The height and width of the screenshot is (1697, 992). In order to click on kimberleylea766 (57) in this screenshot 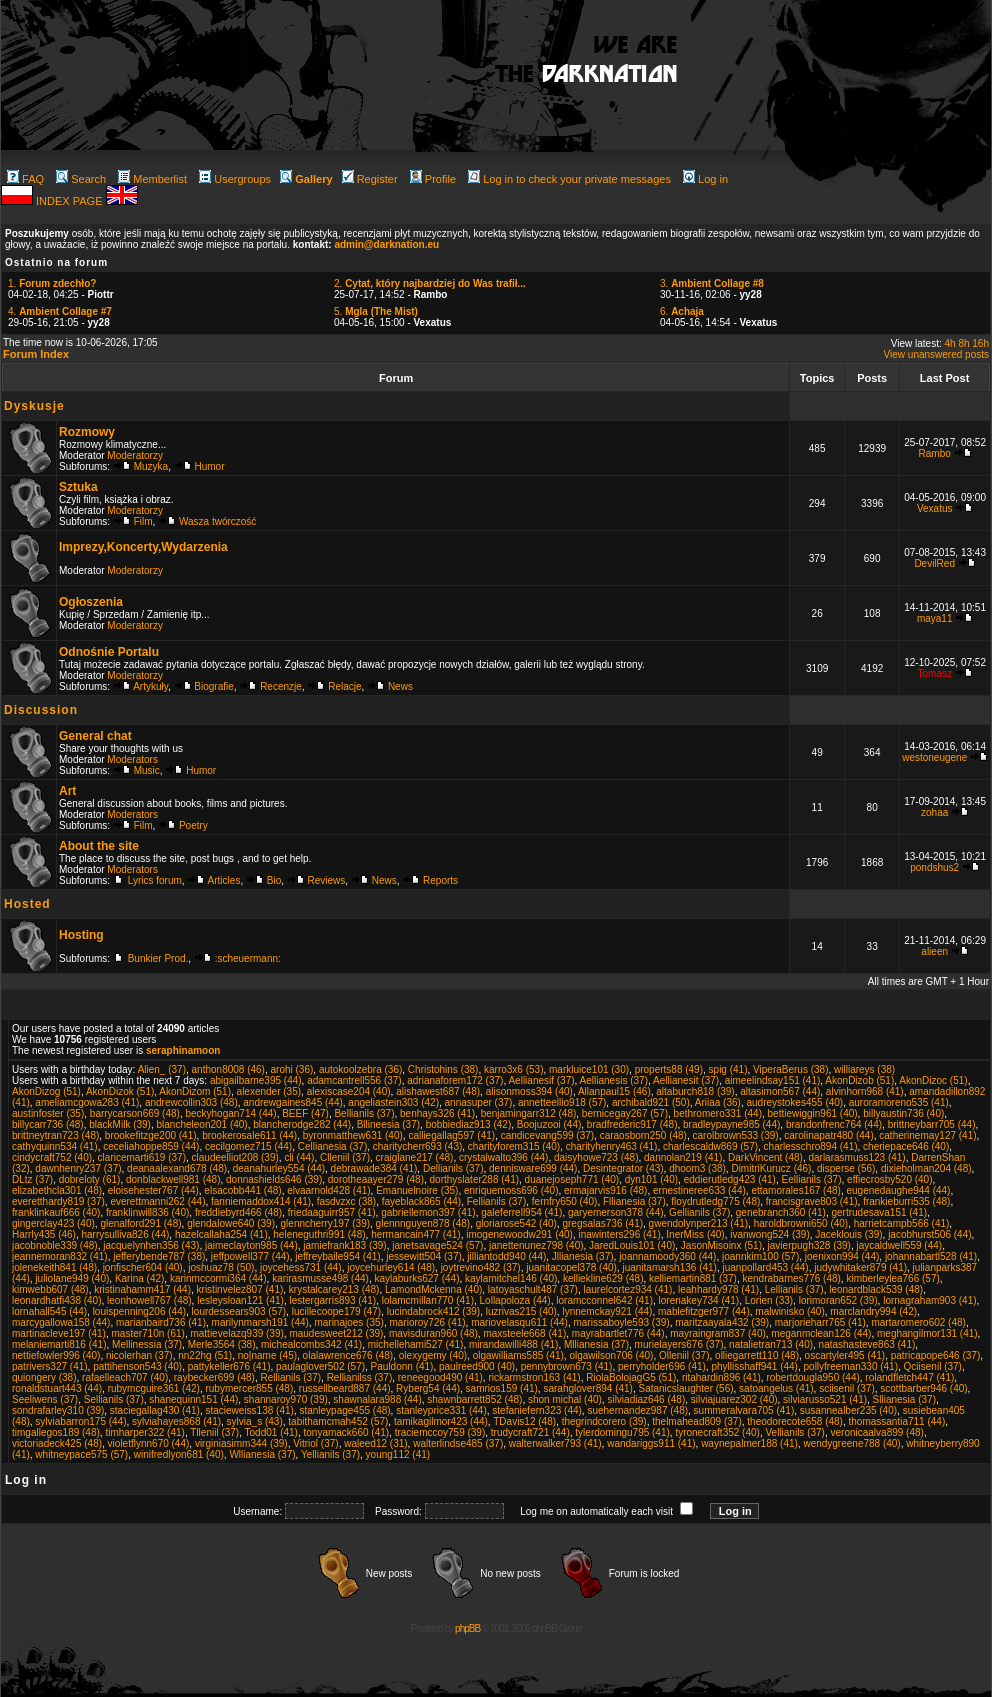, I will do `click(892, 1278)`.